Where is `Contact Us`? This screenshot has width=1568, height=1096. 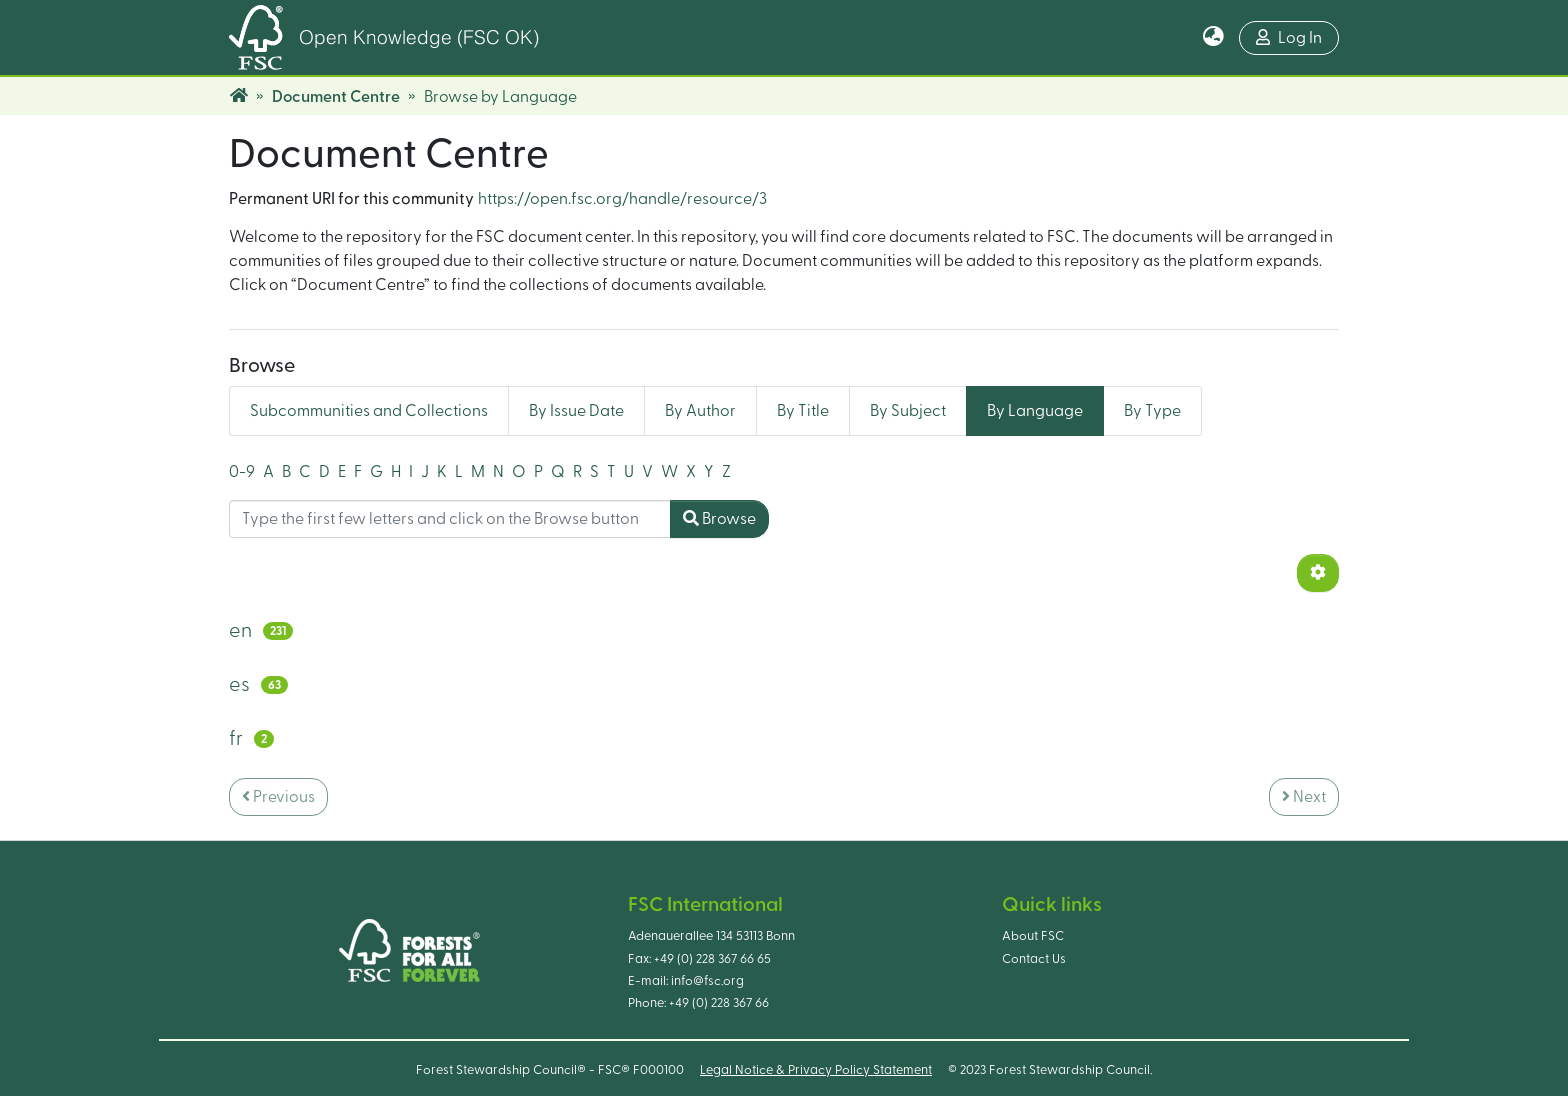 Contact Us is located at coordinates (1034, 959).